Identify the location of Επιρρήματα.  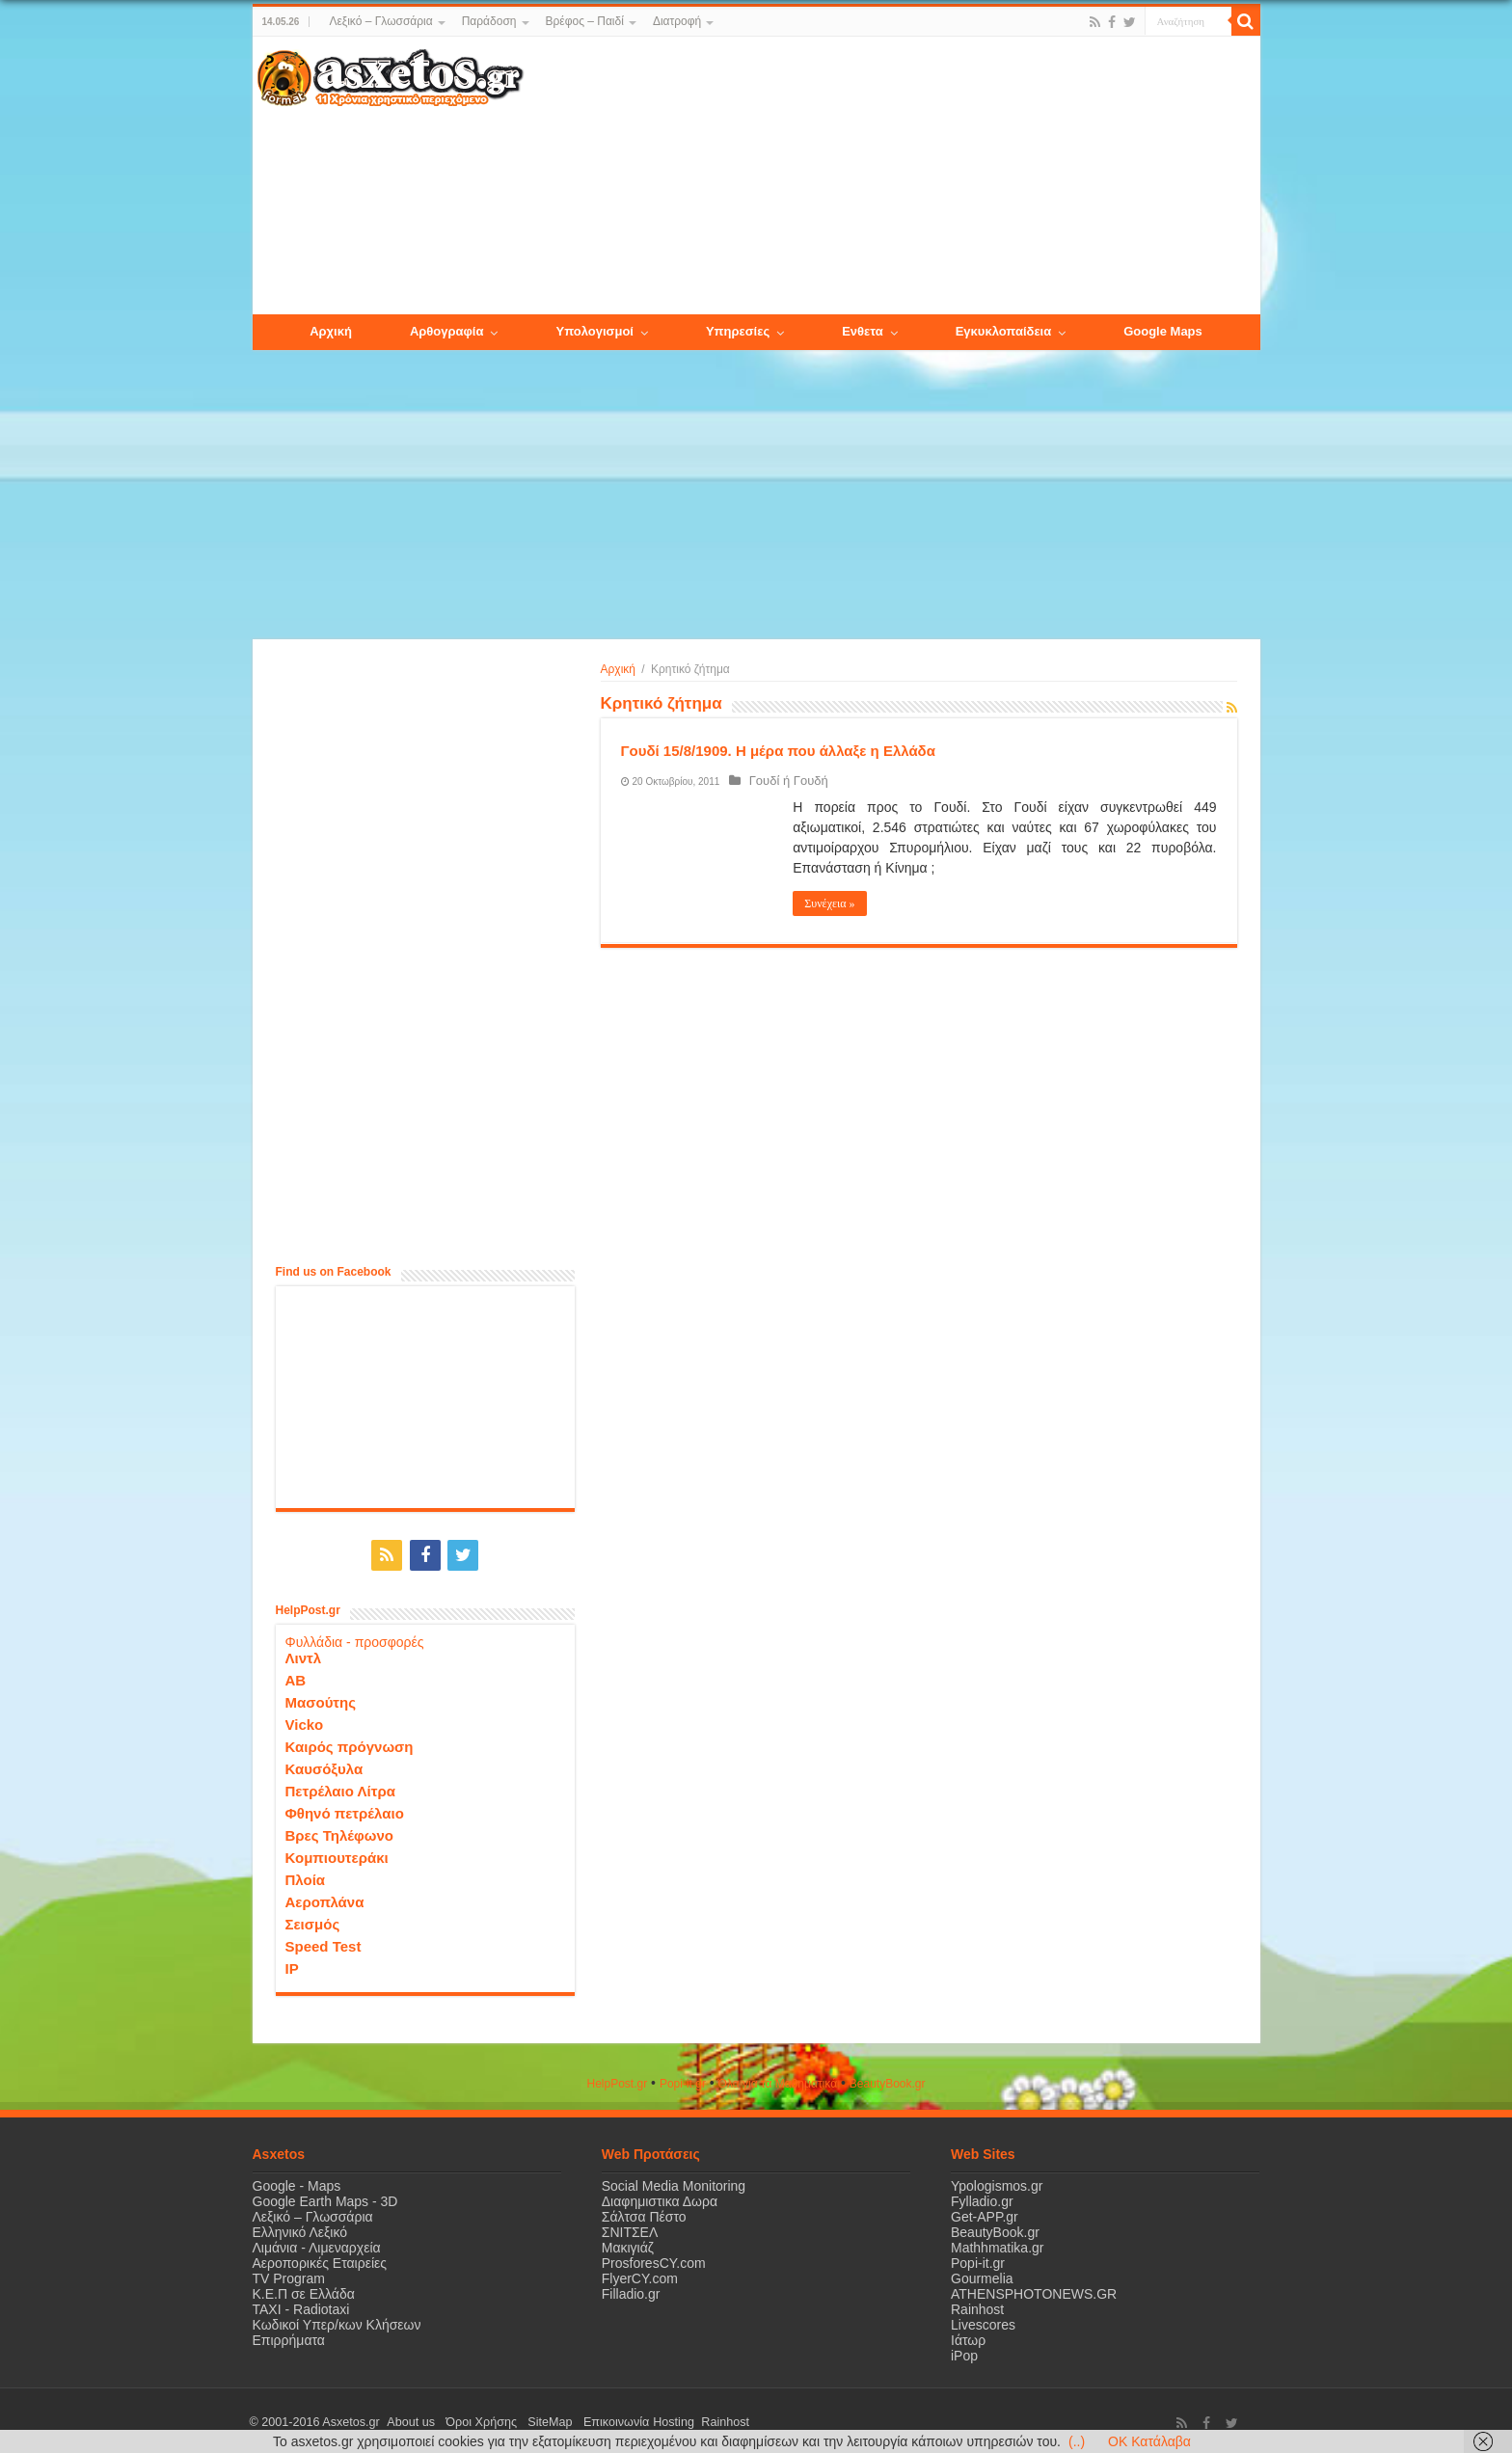
(289, 2336).